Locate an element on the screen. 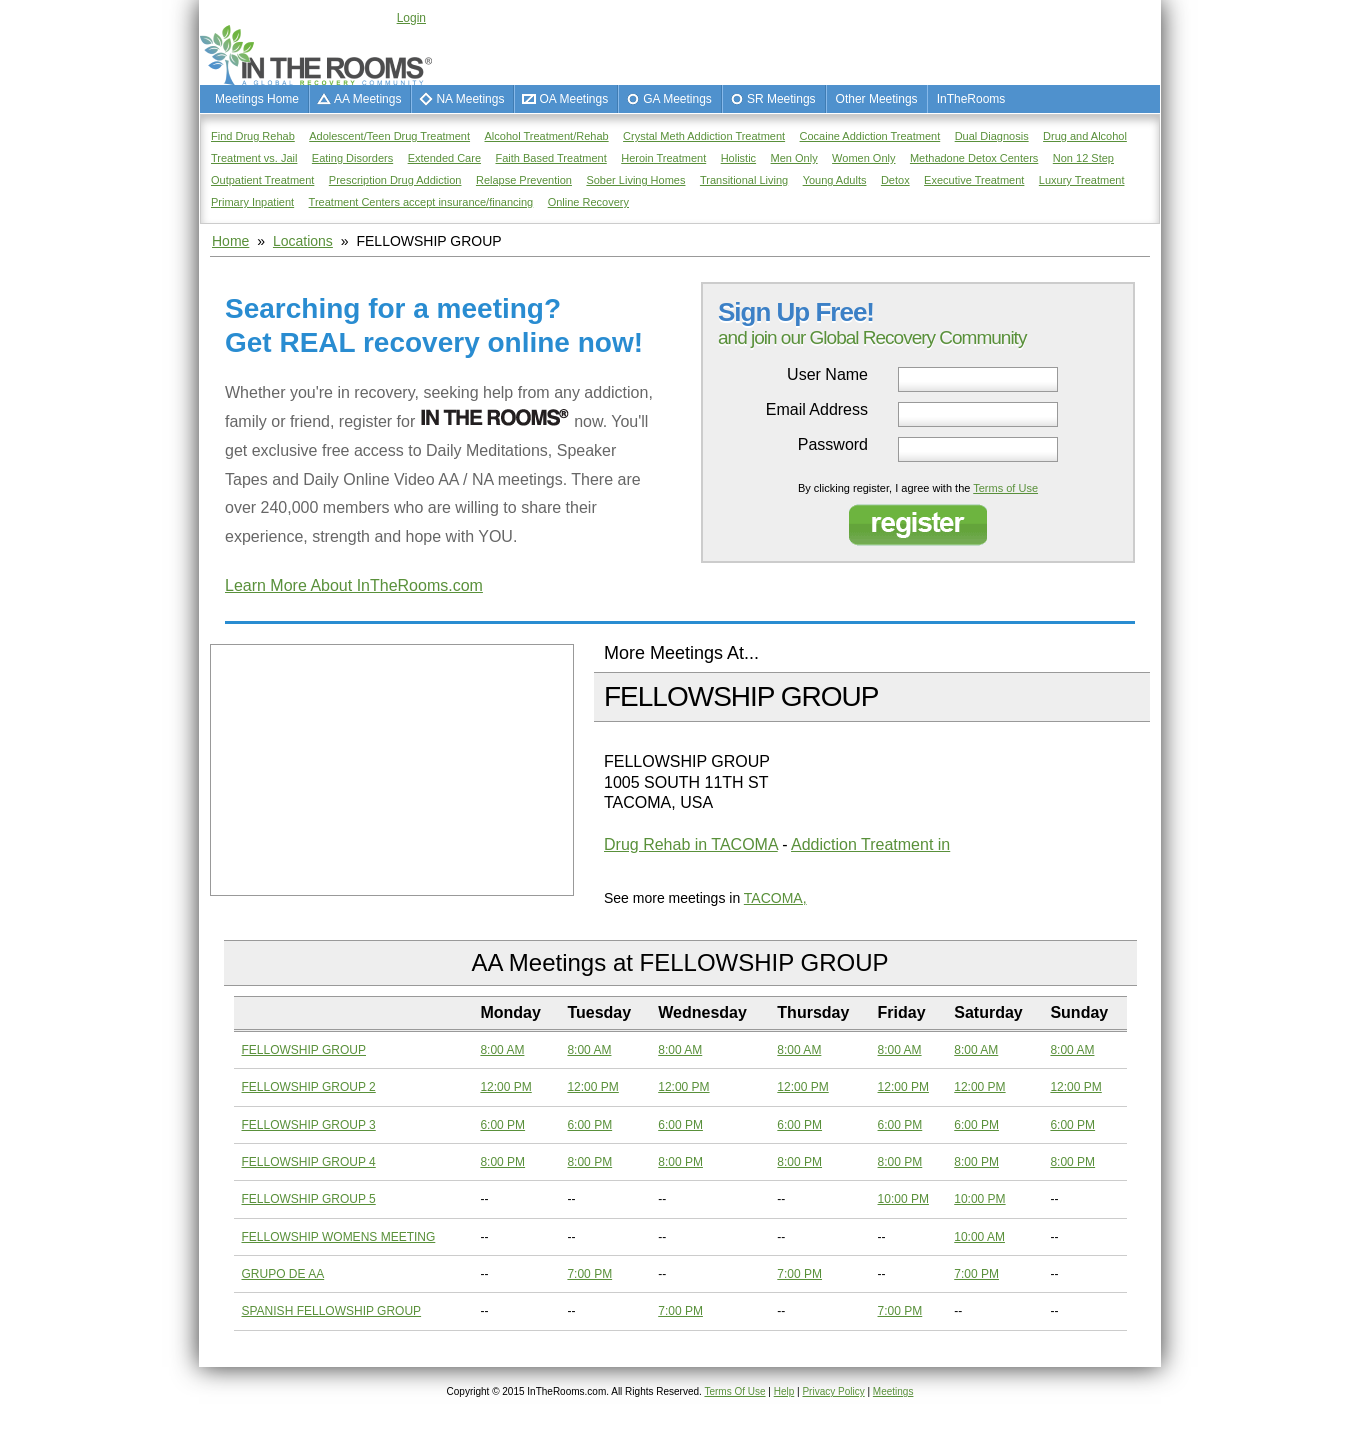 The height and width of the screenshot is (1437, 1360). Learn More About InTheRooms.com is located at coordinates (354, 585).